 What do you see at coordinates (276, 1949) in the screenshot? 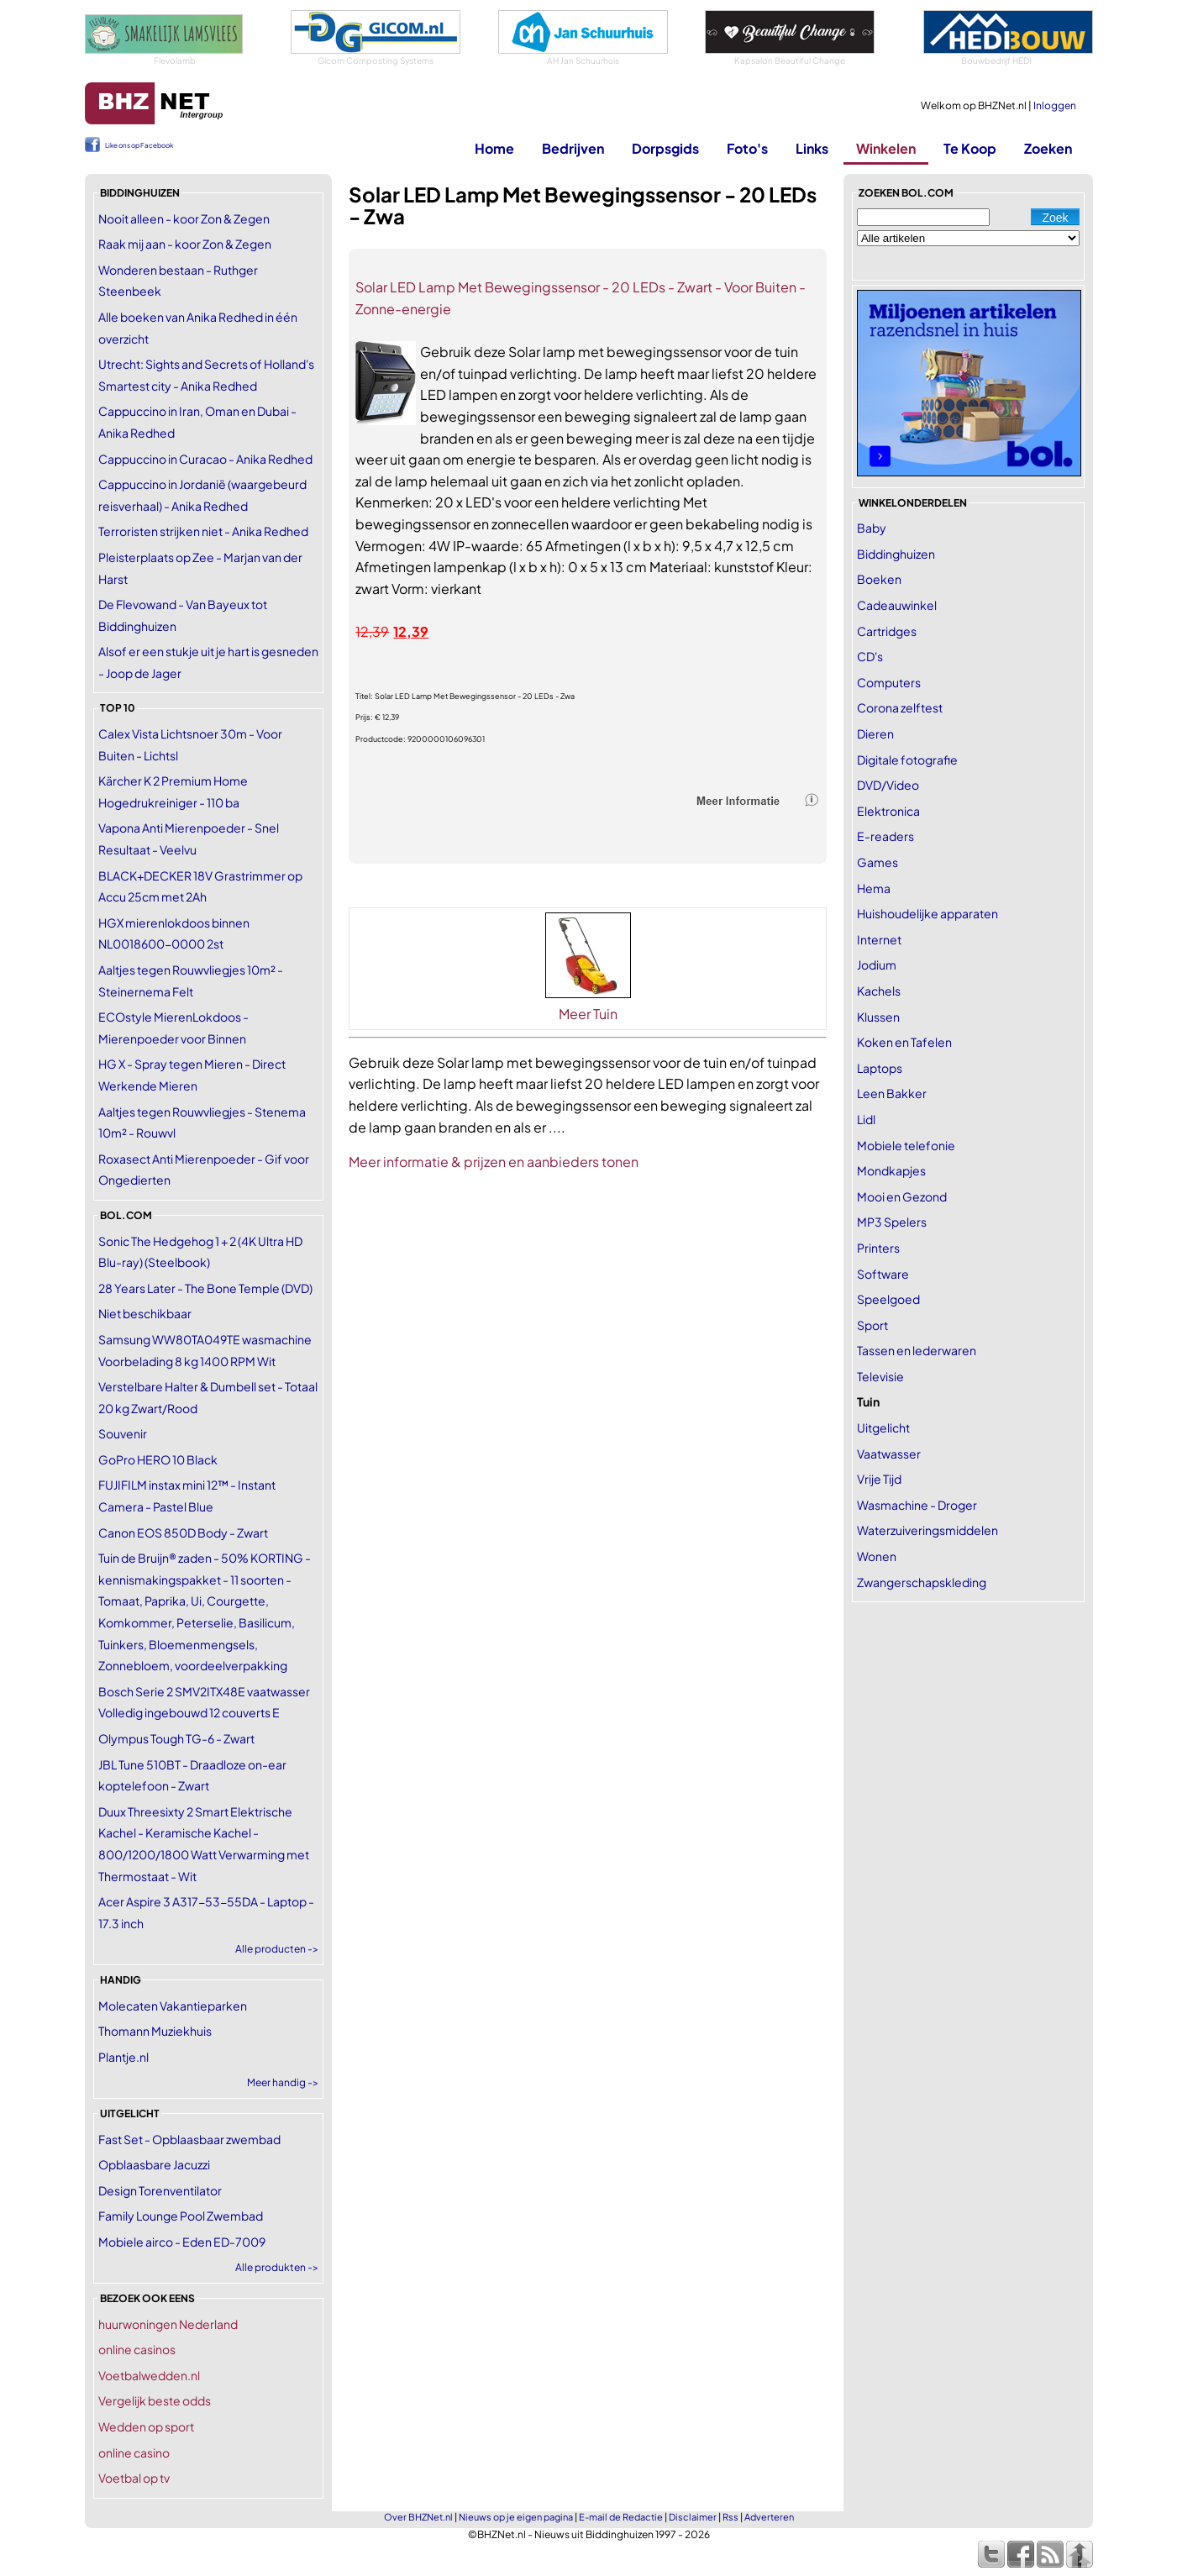
I see `Alle producten ->` at bounding box center [276, 1949].